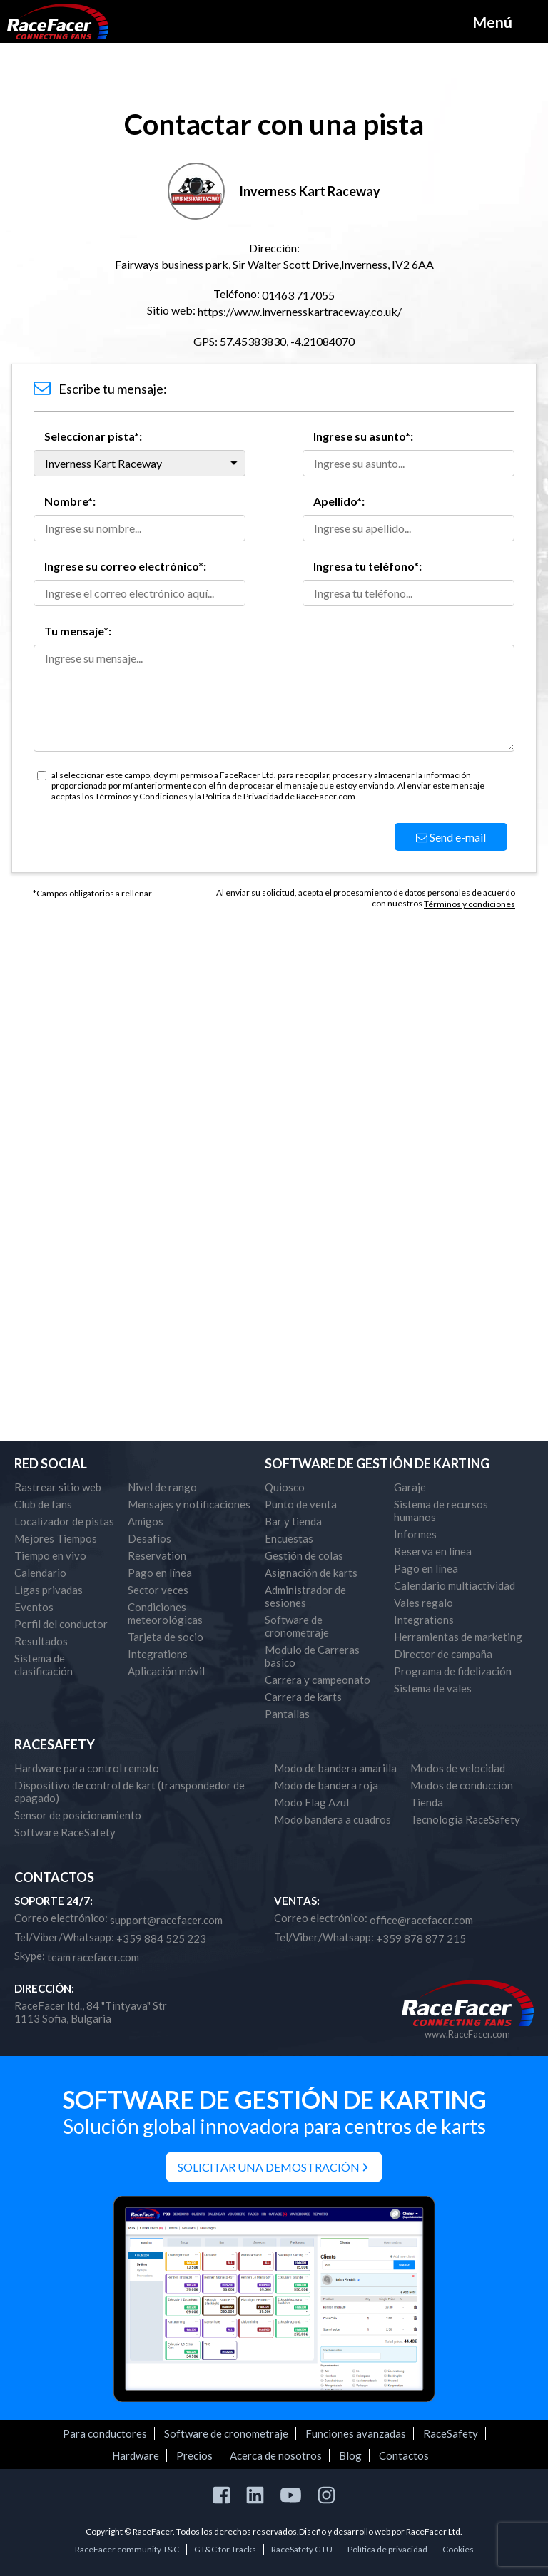 The image size is (548, 2576). Describe the element at coordinates (458, 2549) in the screenshot. I see `Cookies` at that location.